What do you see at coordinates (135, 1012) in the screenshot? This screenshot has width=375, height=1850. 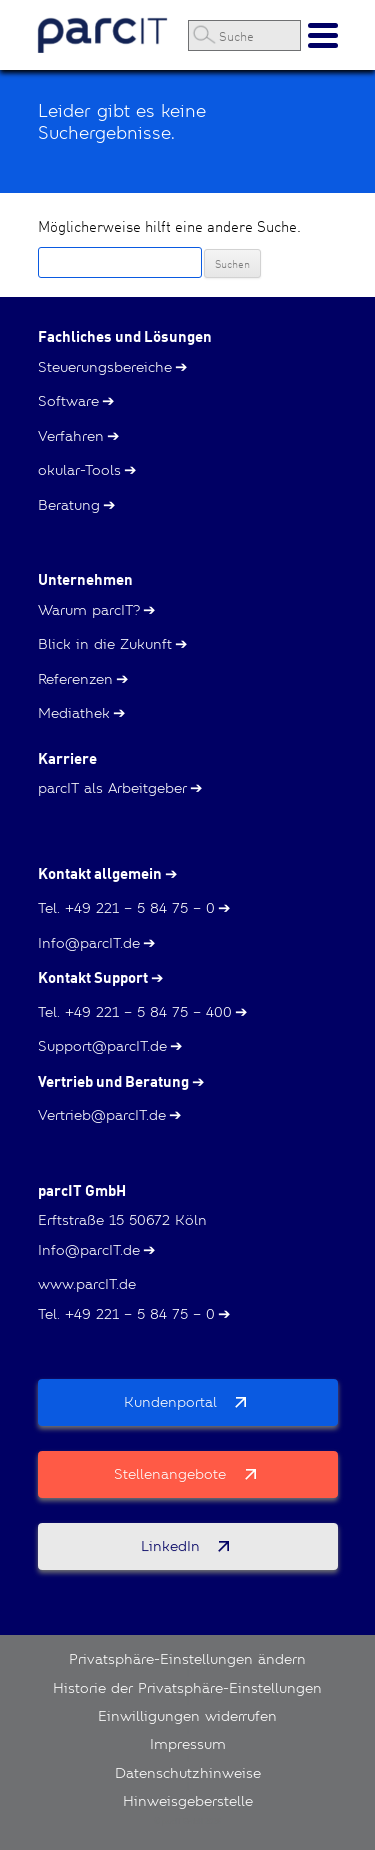 I see `Tel. +49 221 – 5 84 75 – 400` at bounding box center [135, 1012].